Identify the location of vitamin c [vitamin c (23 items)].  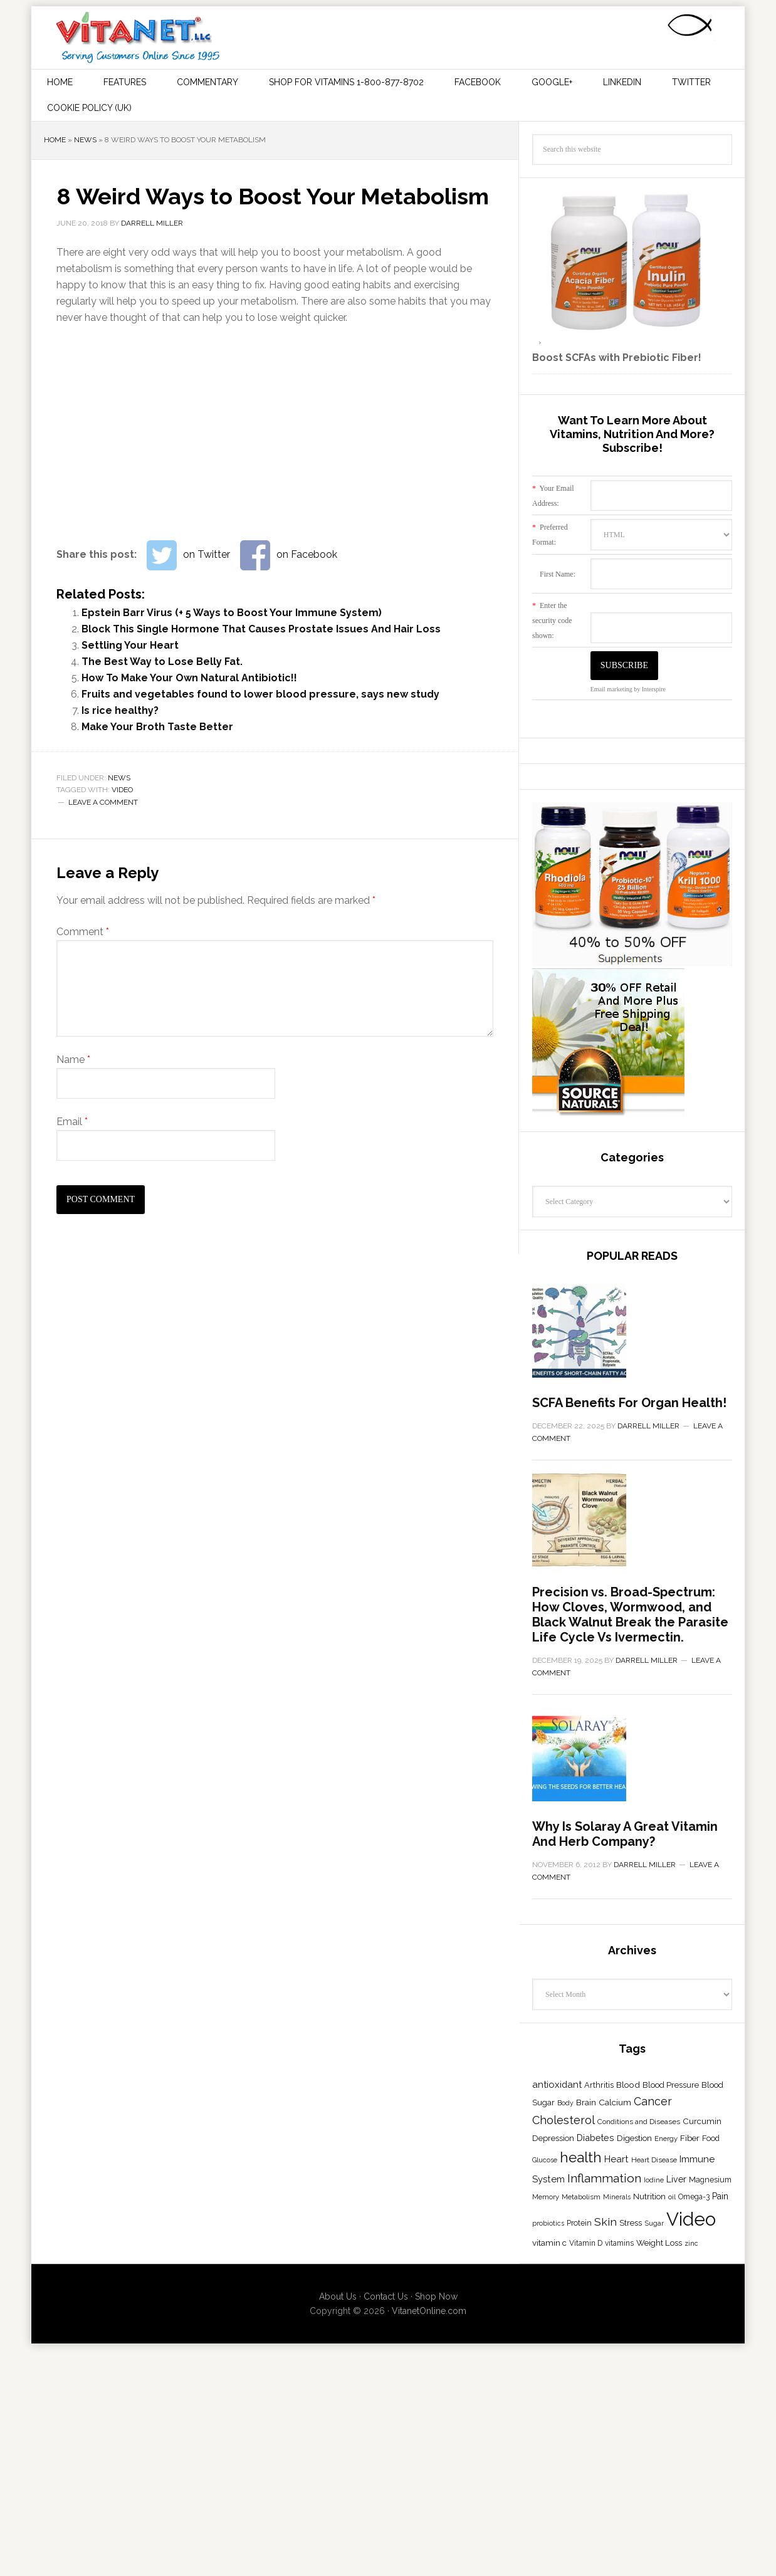
(549, 2560).